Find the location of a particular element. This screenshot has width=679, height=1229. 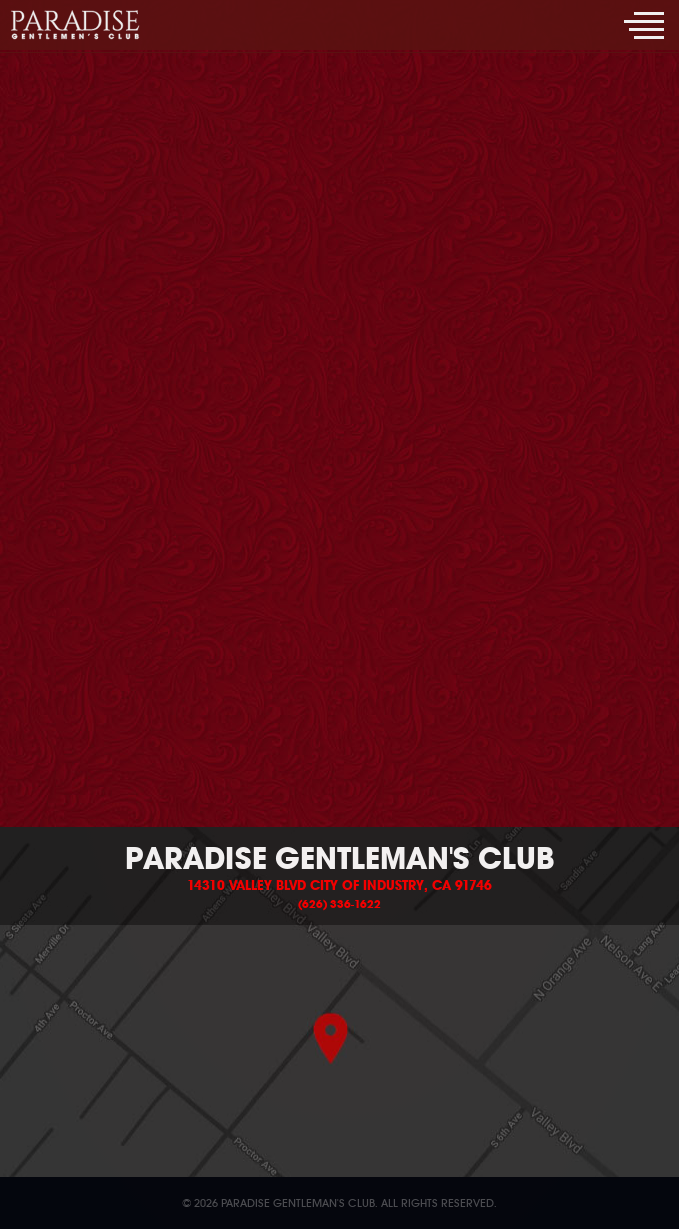

14310 Valley Blvd City of Industry, CA 91746 is located at coordinates (339, 886).